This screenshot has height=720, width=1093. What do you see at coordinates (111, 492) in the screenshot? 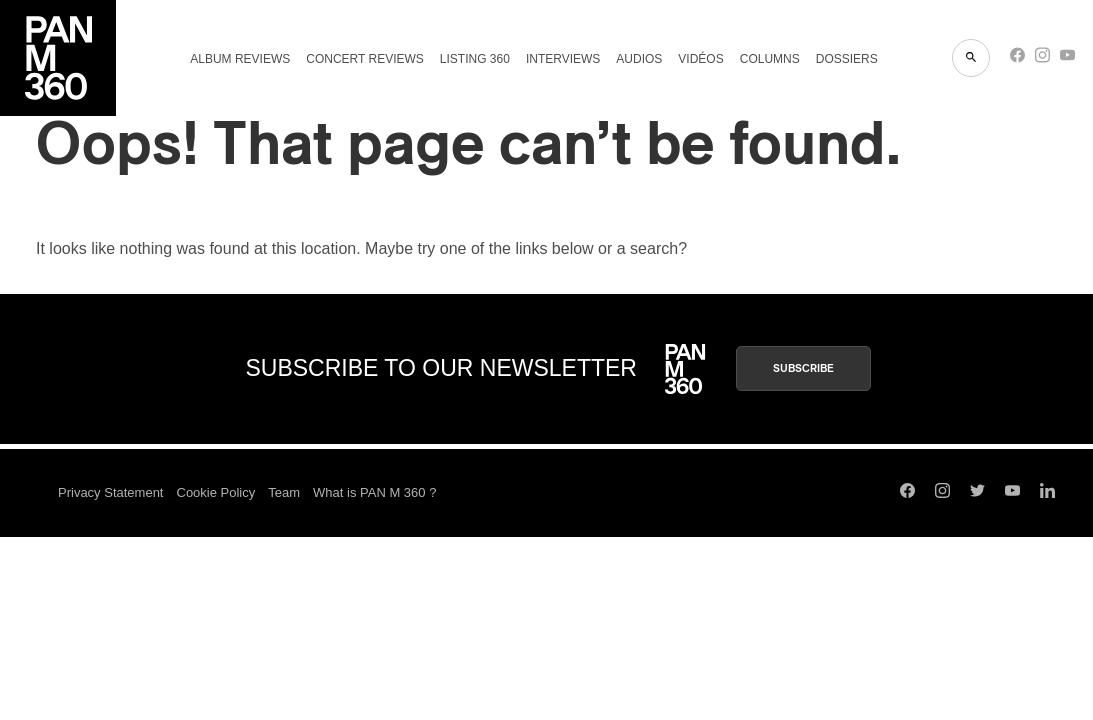
I see `Privacy Statement` at bounding box center [111, 492].